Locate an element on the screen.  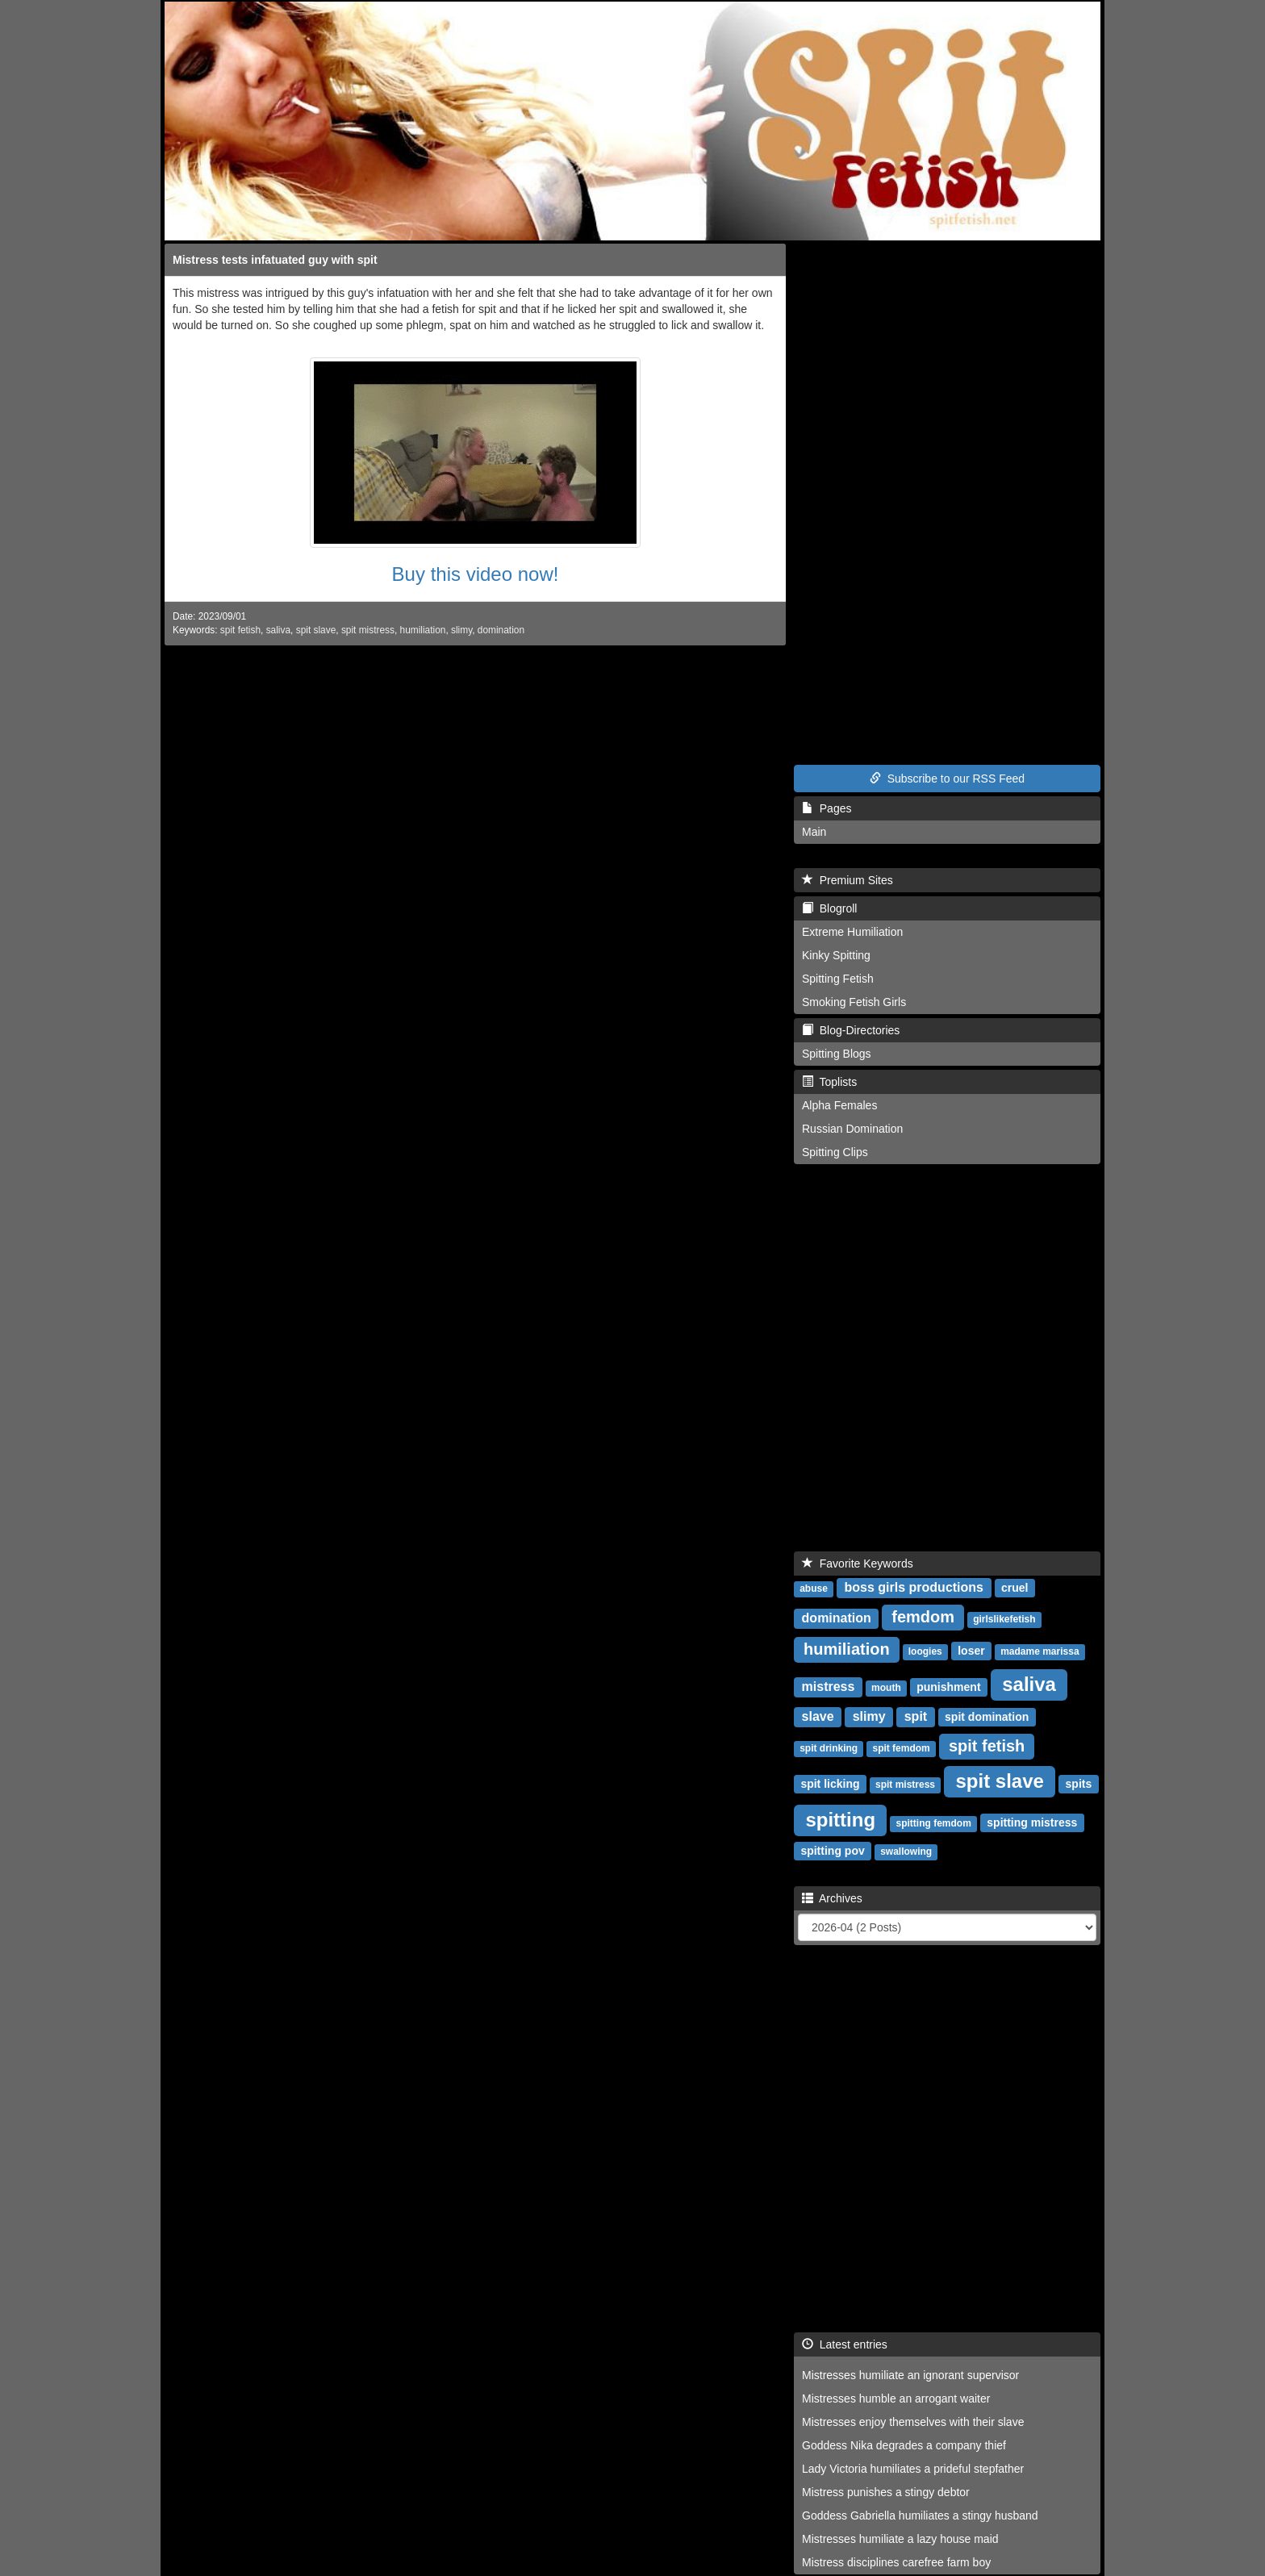
cruel is located at coordinates (1014, 1587).